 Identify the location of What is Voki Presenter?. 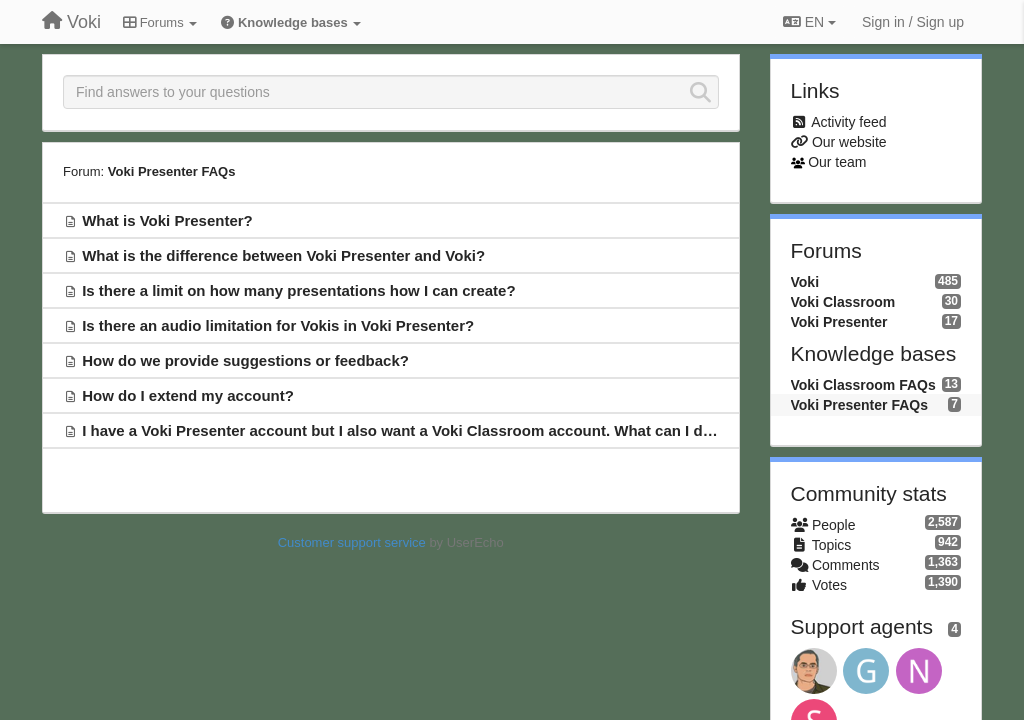
(167, 220).